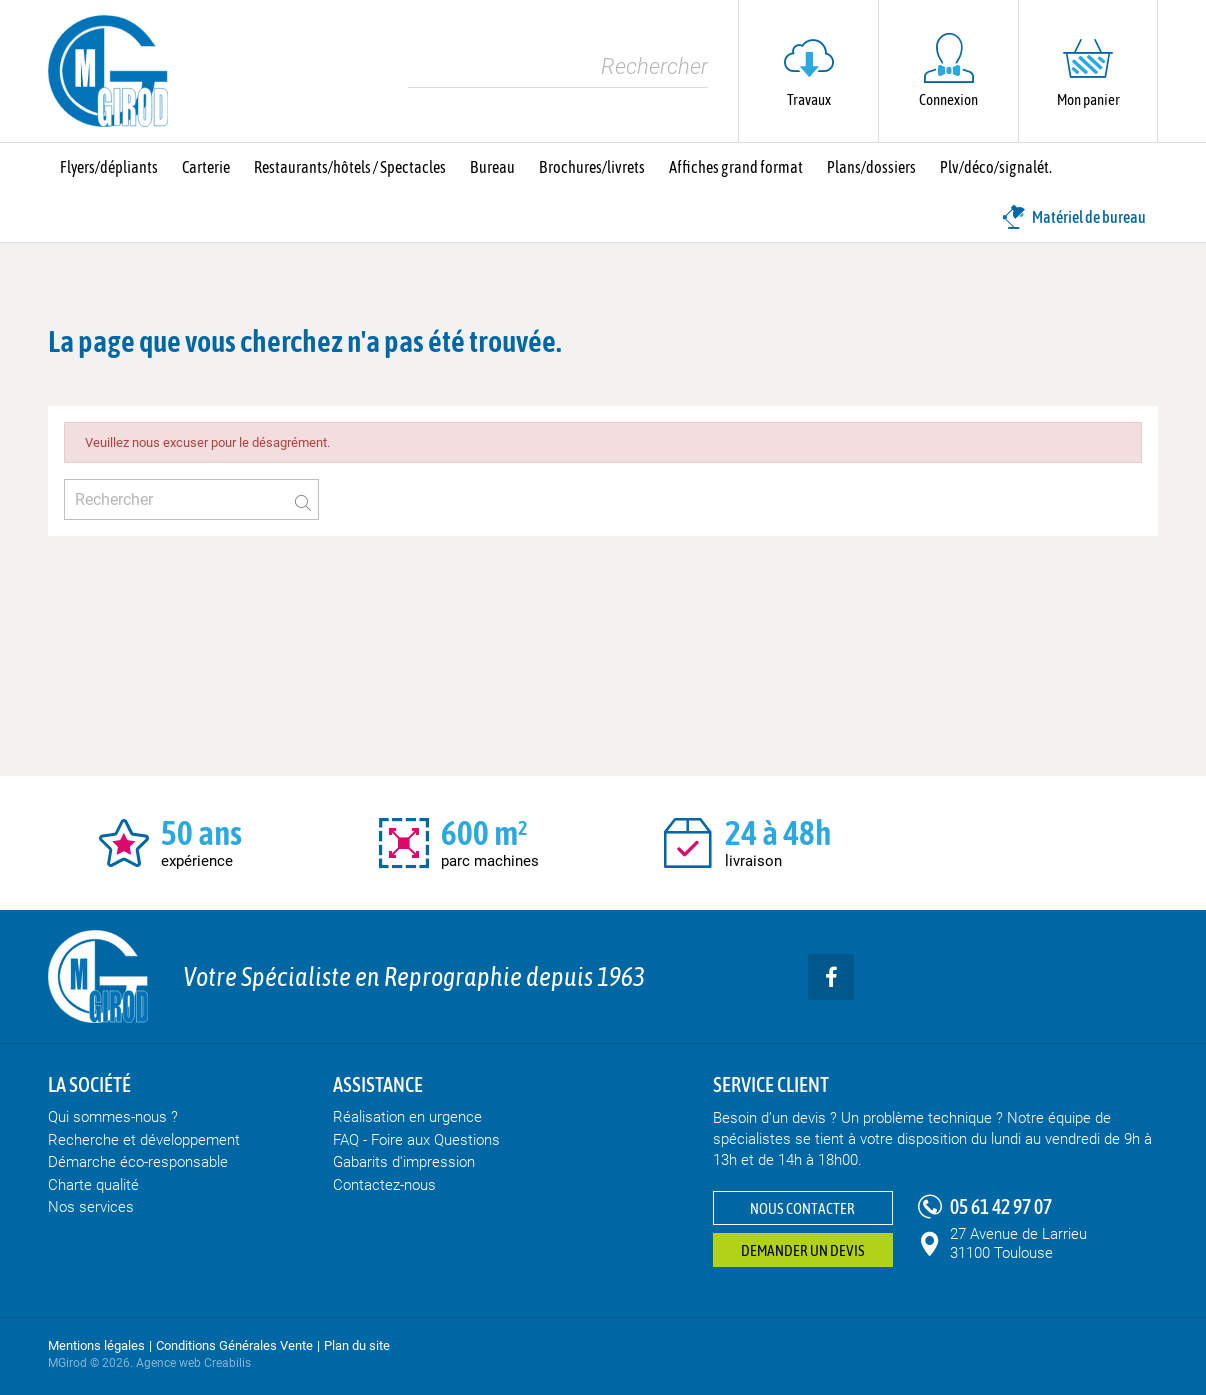  What do you see at coordinates (1074, 217) in the screenshot?
I see `Matériel de bureau` at bounding box center [1074, 217].